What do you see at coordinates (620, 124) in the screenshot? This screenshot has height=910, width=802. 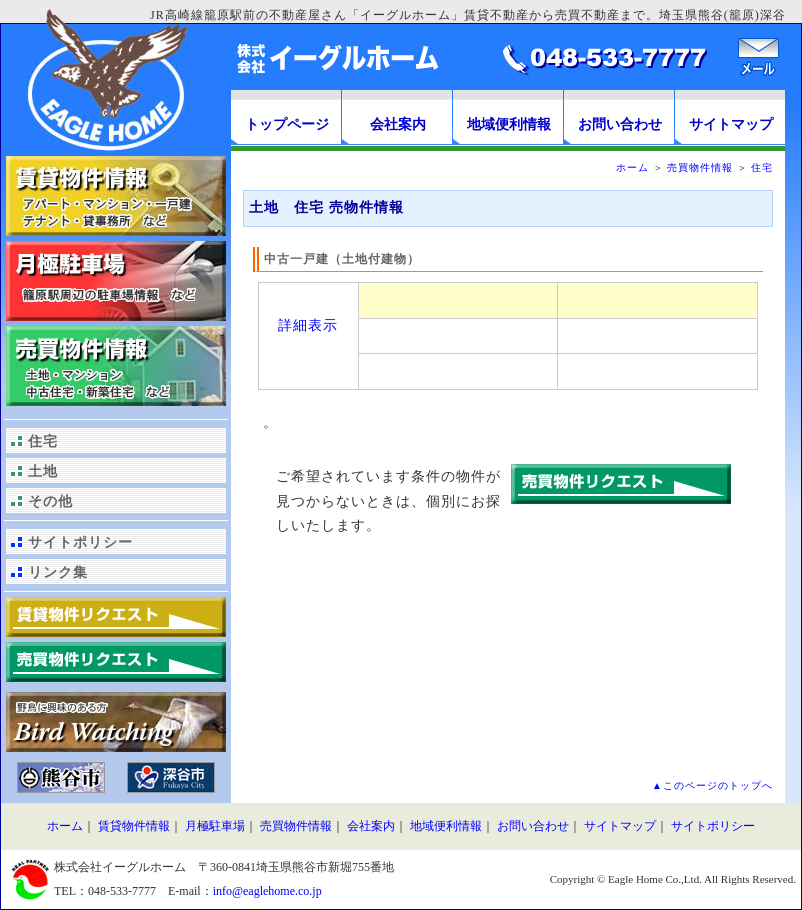 I see `お問い合わせ` at bounding box center [620, 124].